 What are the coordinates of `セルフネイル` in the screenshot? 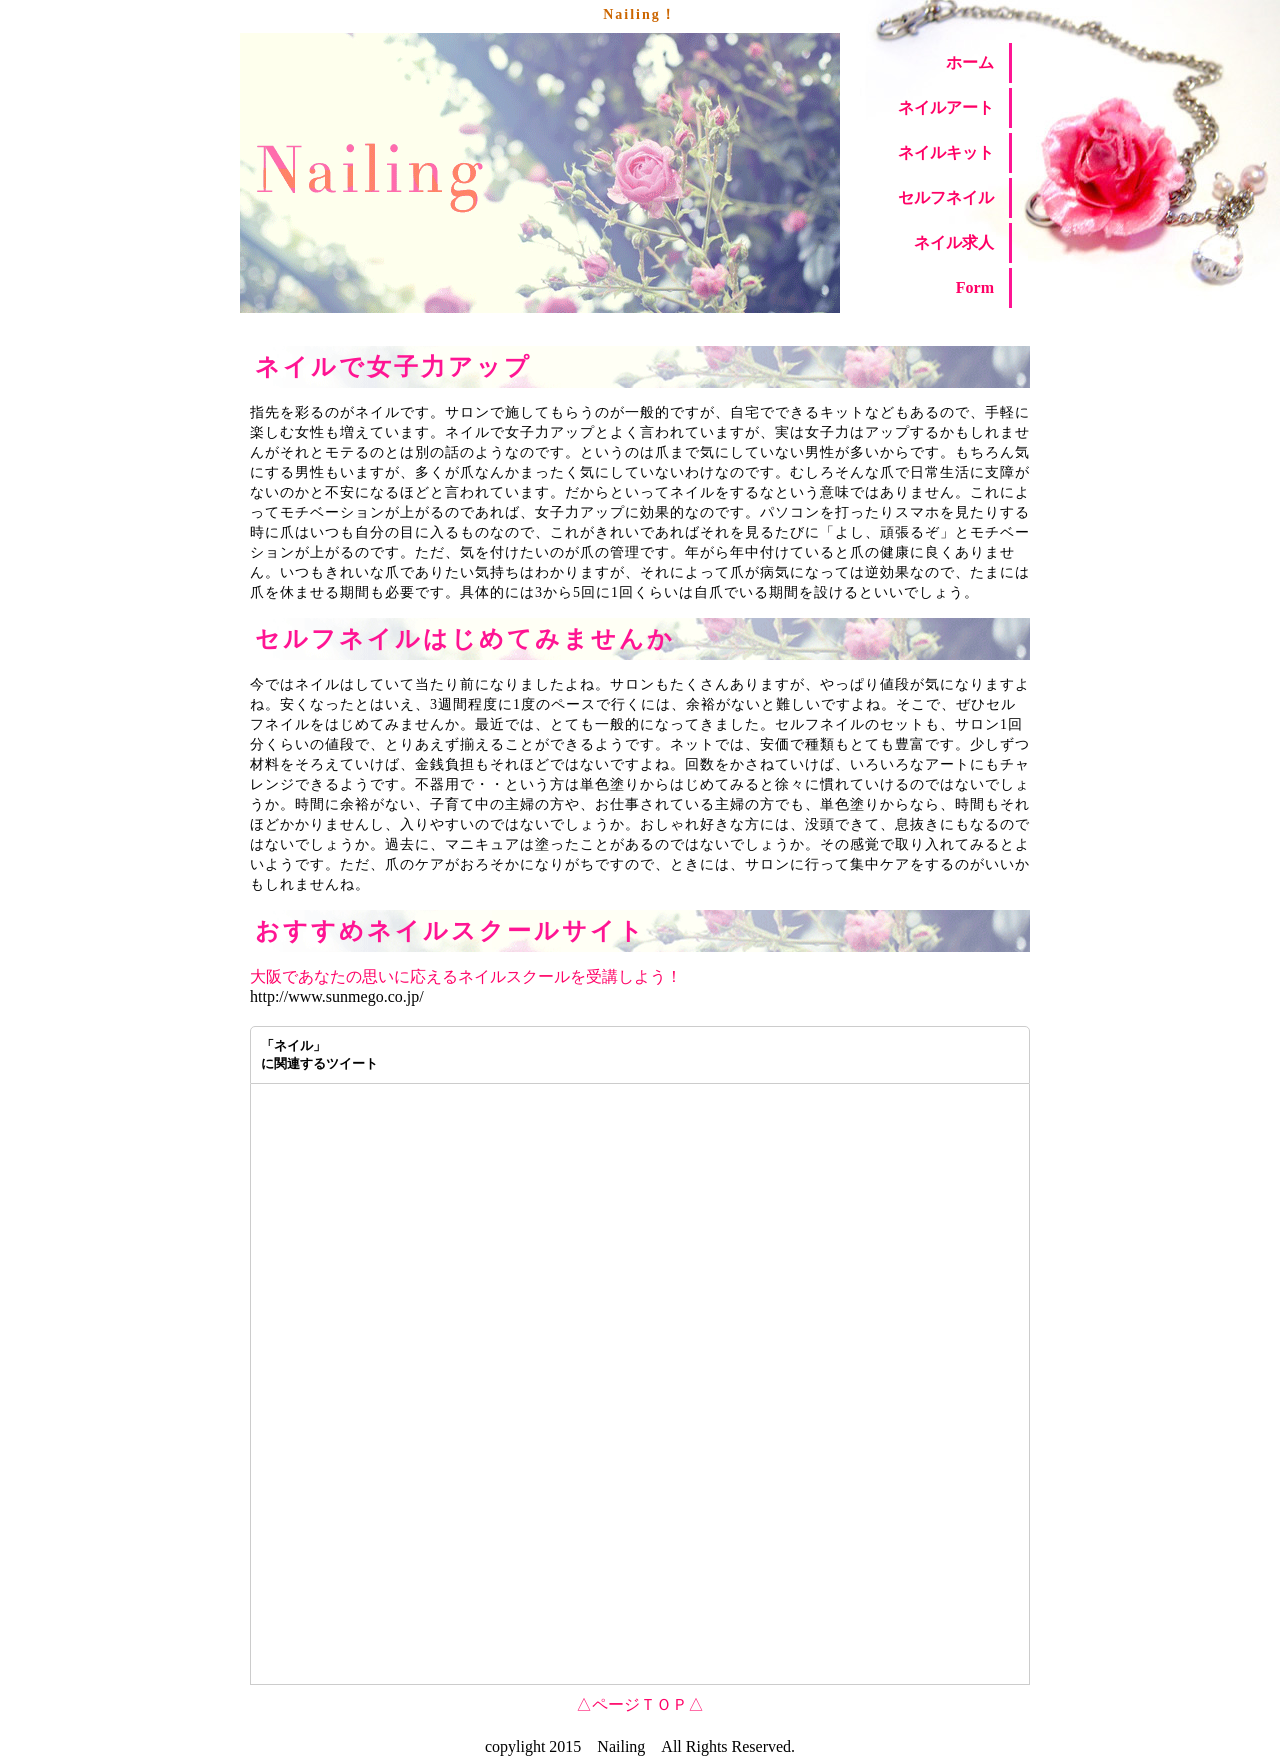 It's located at (946, 197).